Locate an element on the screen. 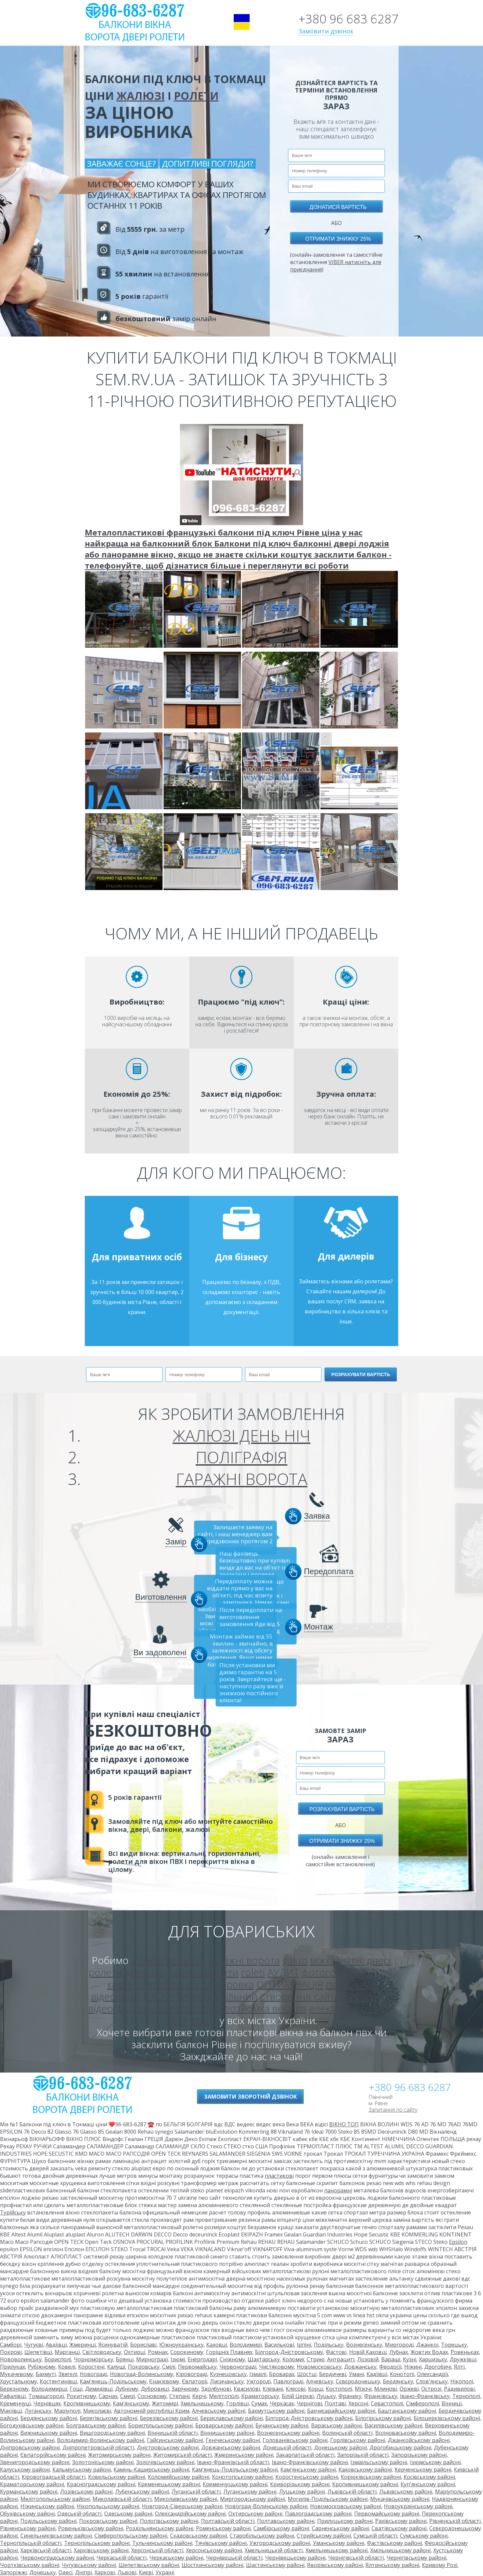 This screenshot has height=2576, width=483. Кузні is located at coordinates (409, 2359).